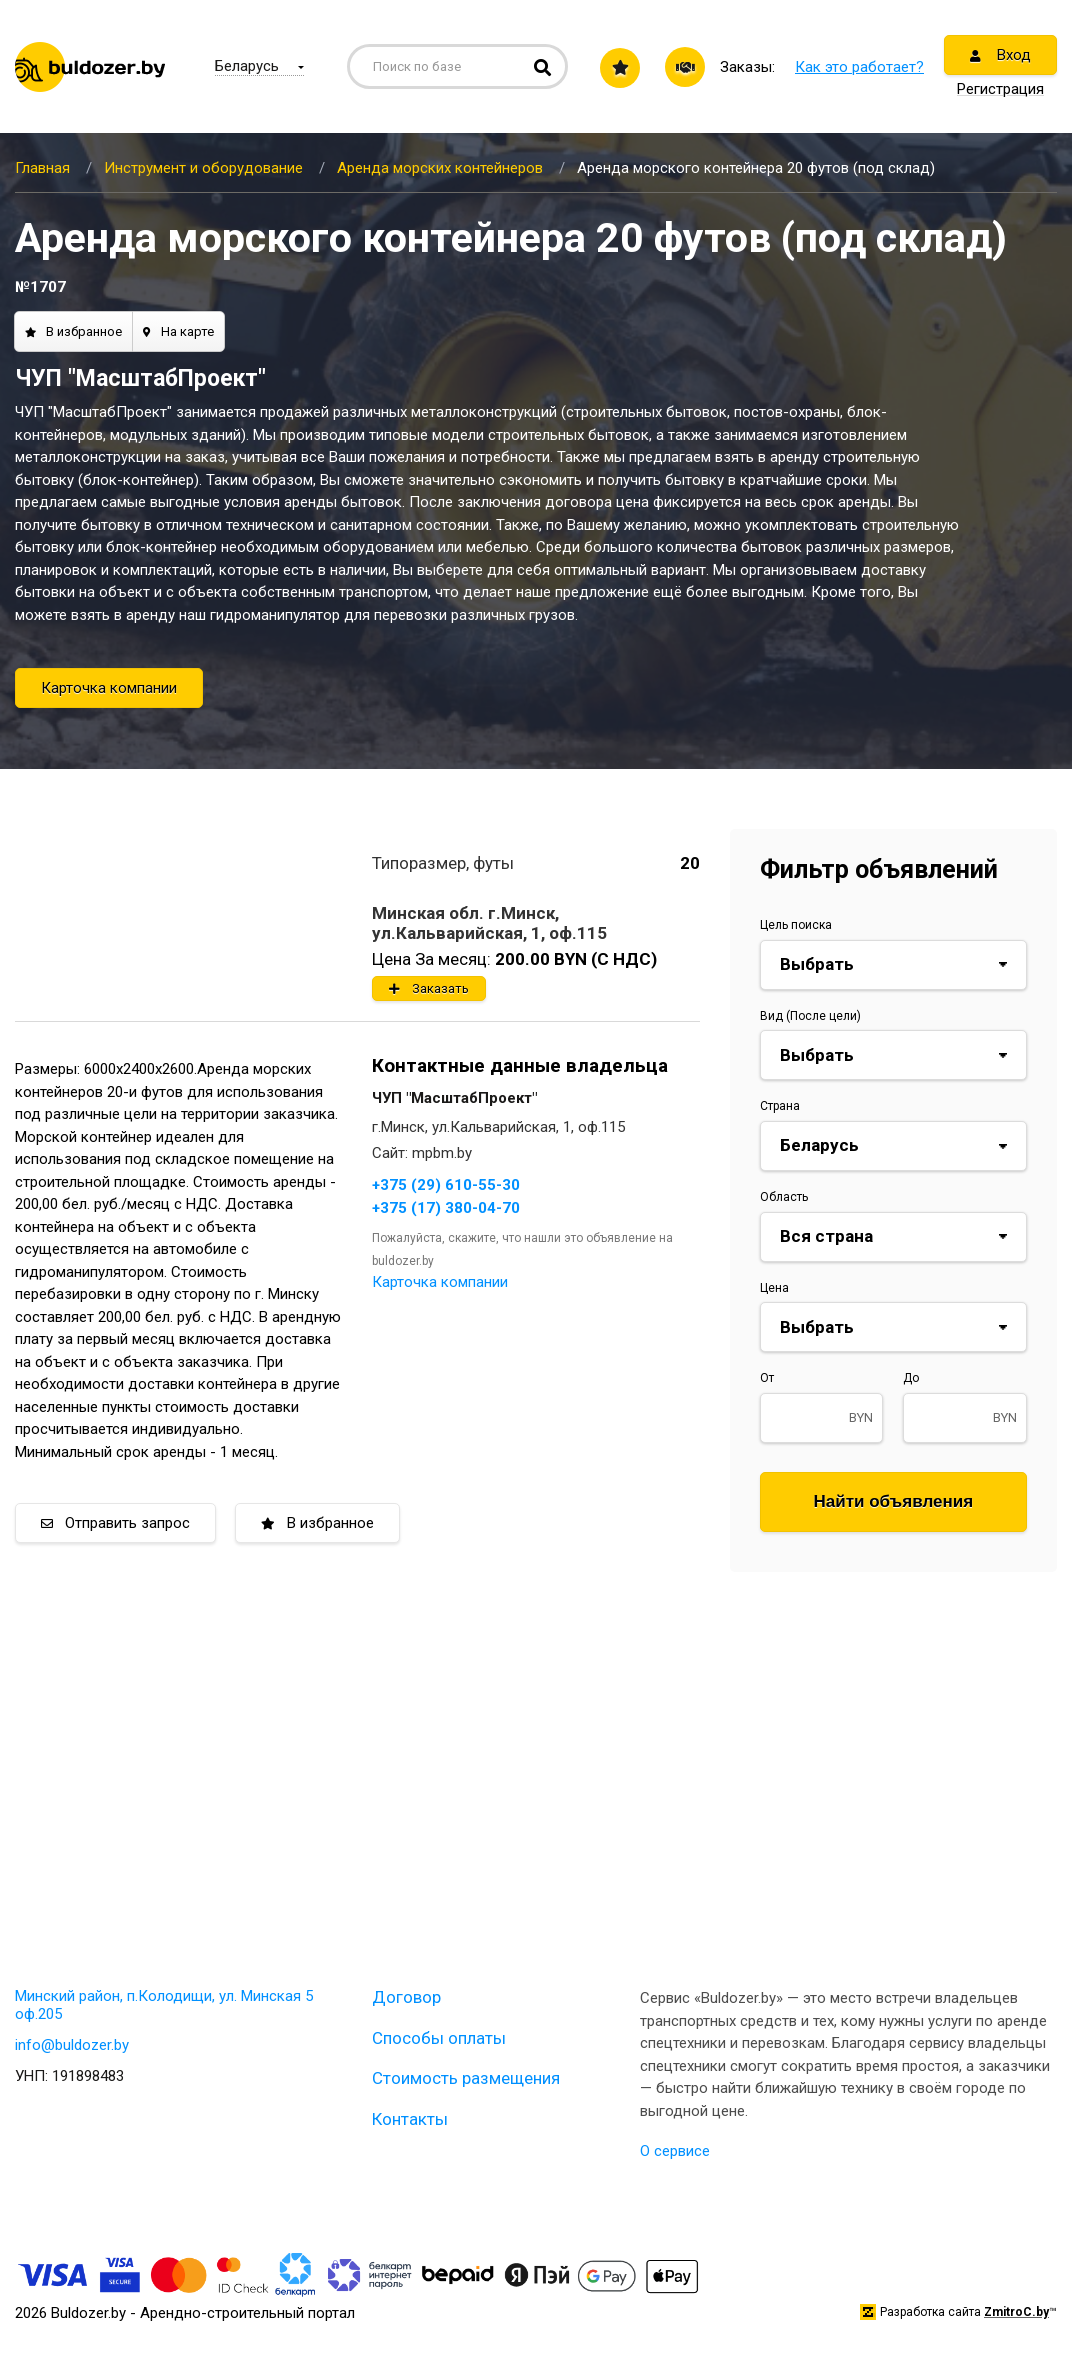  I want to click on +375 (29) 610-55-30, so click(446, 1185).